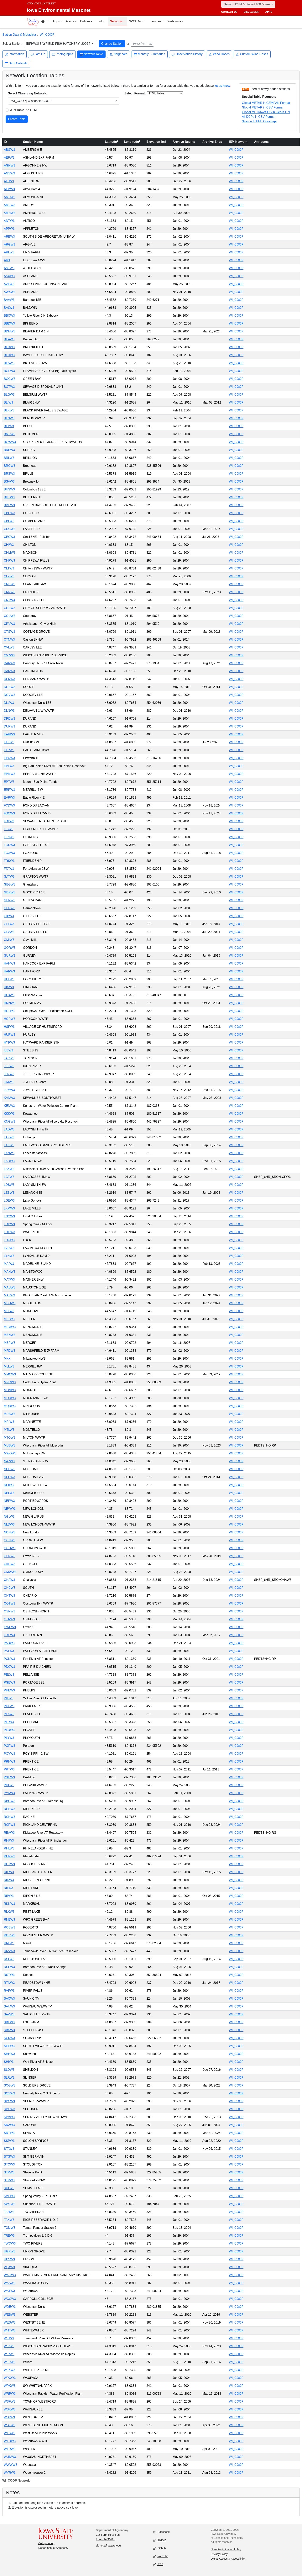 The width and height of the screenshot is (302, 2576). Describe the element at coordinates (9, 979) in the screenshot. I see `HHLW3` at that location.